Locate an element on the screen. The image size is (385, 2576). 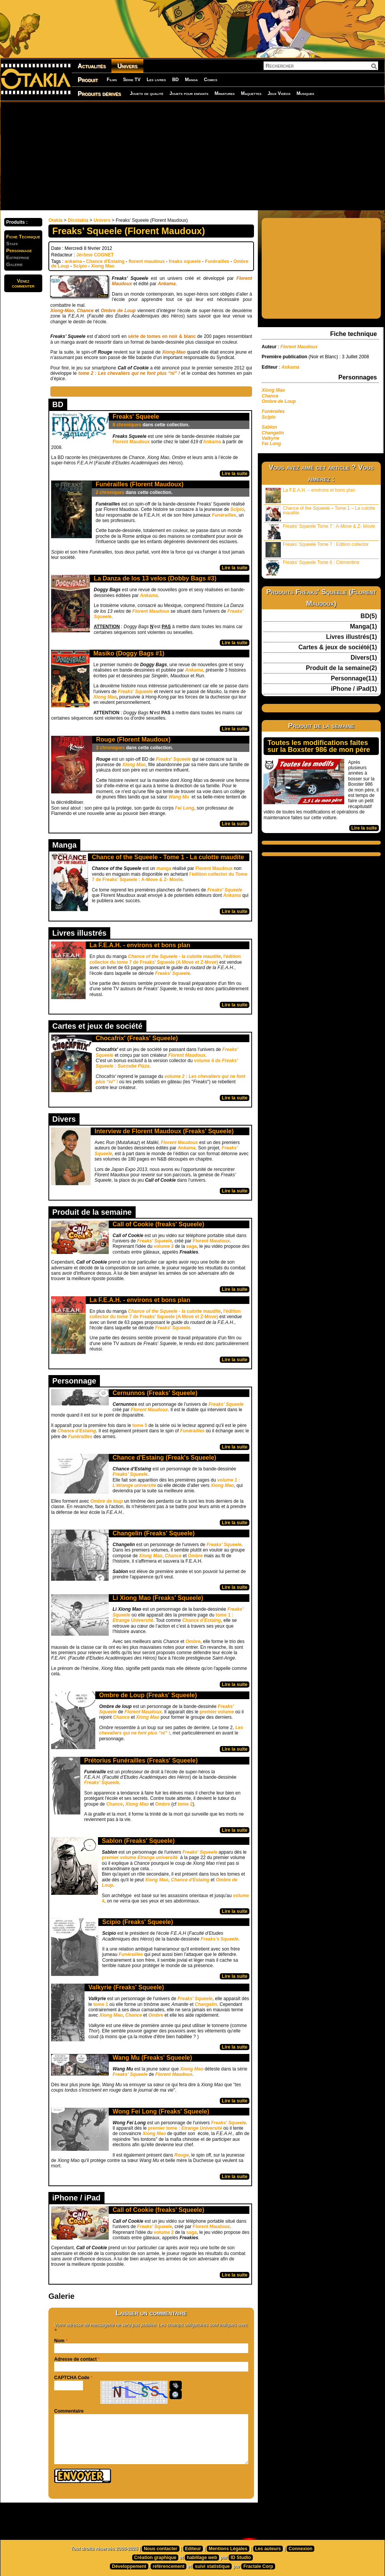
Scipio (Freaks' Squeele) is located at coordinates (137, 1922).